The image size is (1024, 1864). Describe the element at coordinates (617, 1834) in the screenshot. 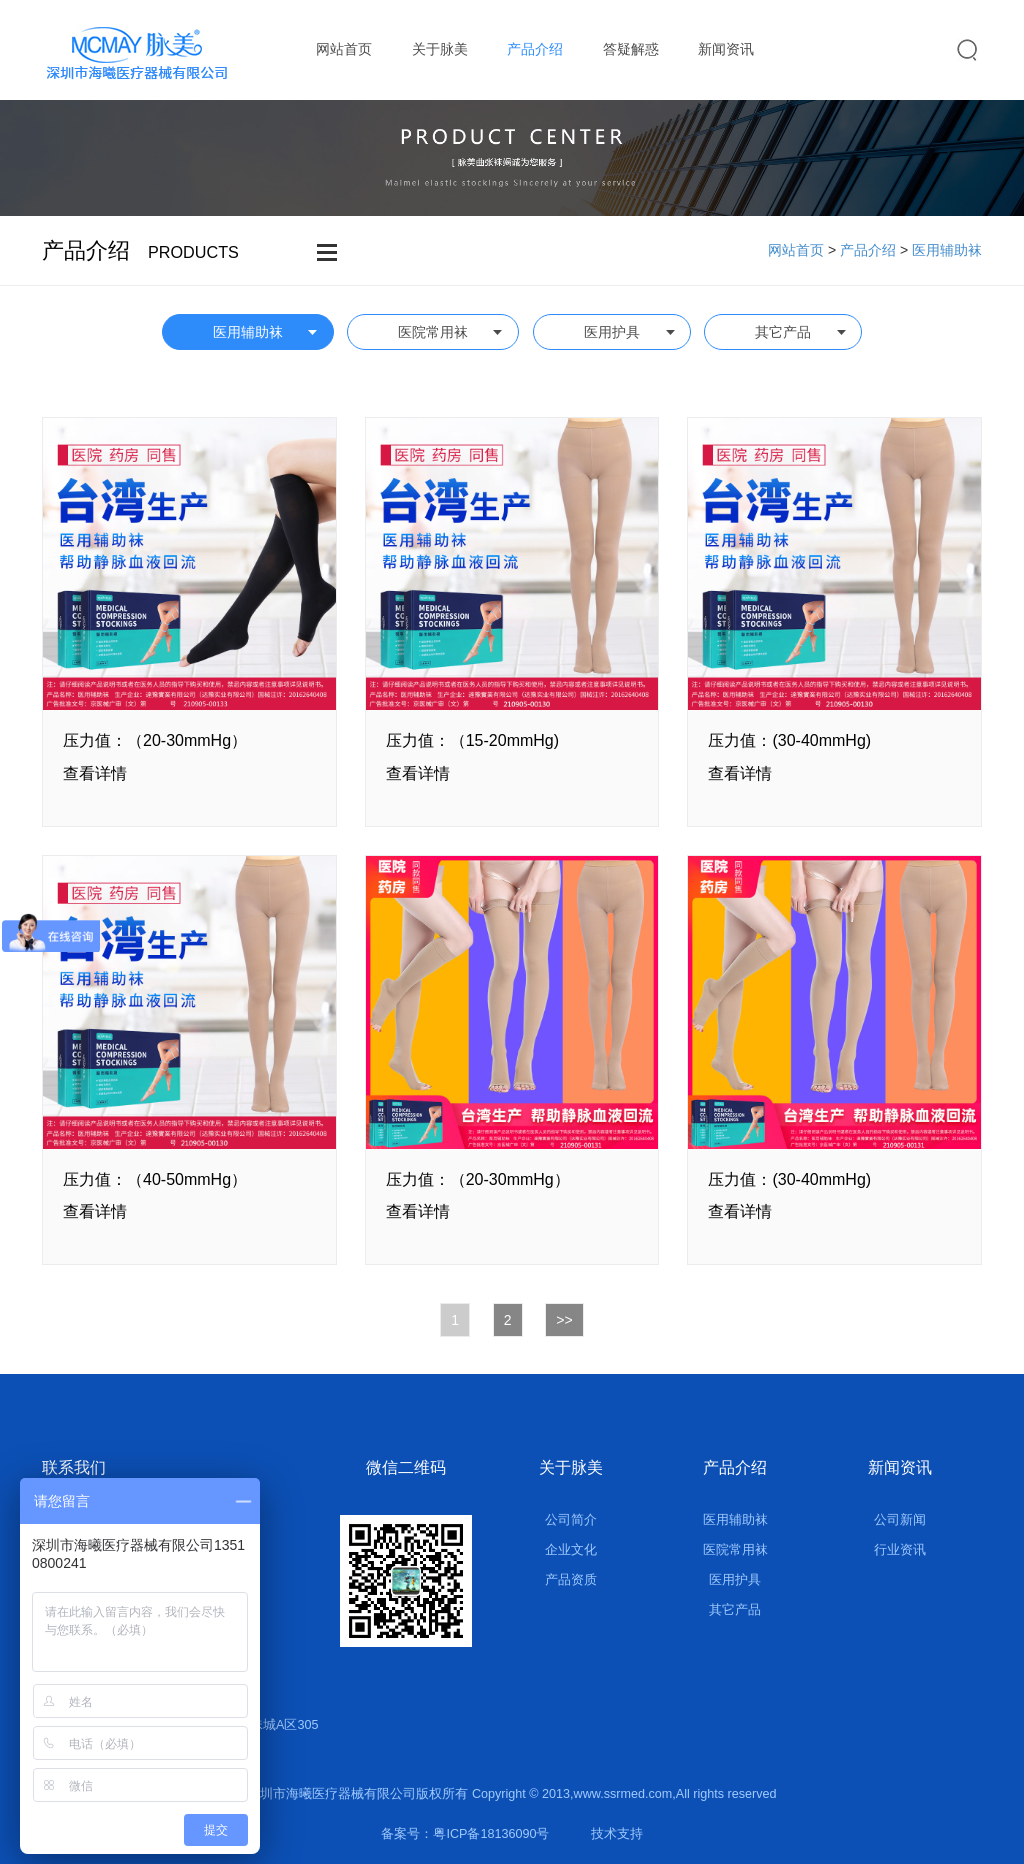

I see `技术支持` at that location.